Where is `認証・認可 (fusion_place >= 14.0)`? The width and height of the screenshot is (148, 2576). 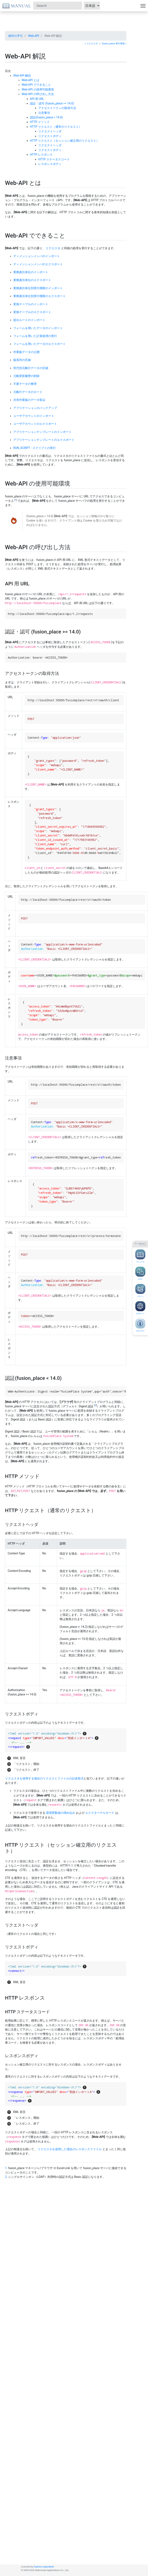
認証・認可 (fusion_place >= 14.0) is located at coordinates (52, 103).